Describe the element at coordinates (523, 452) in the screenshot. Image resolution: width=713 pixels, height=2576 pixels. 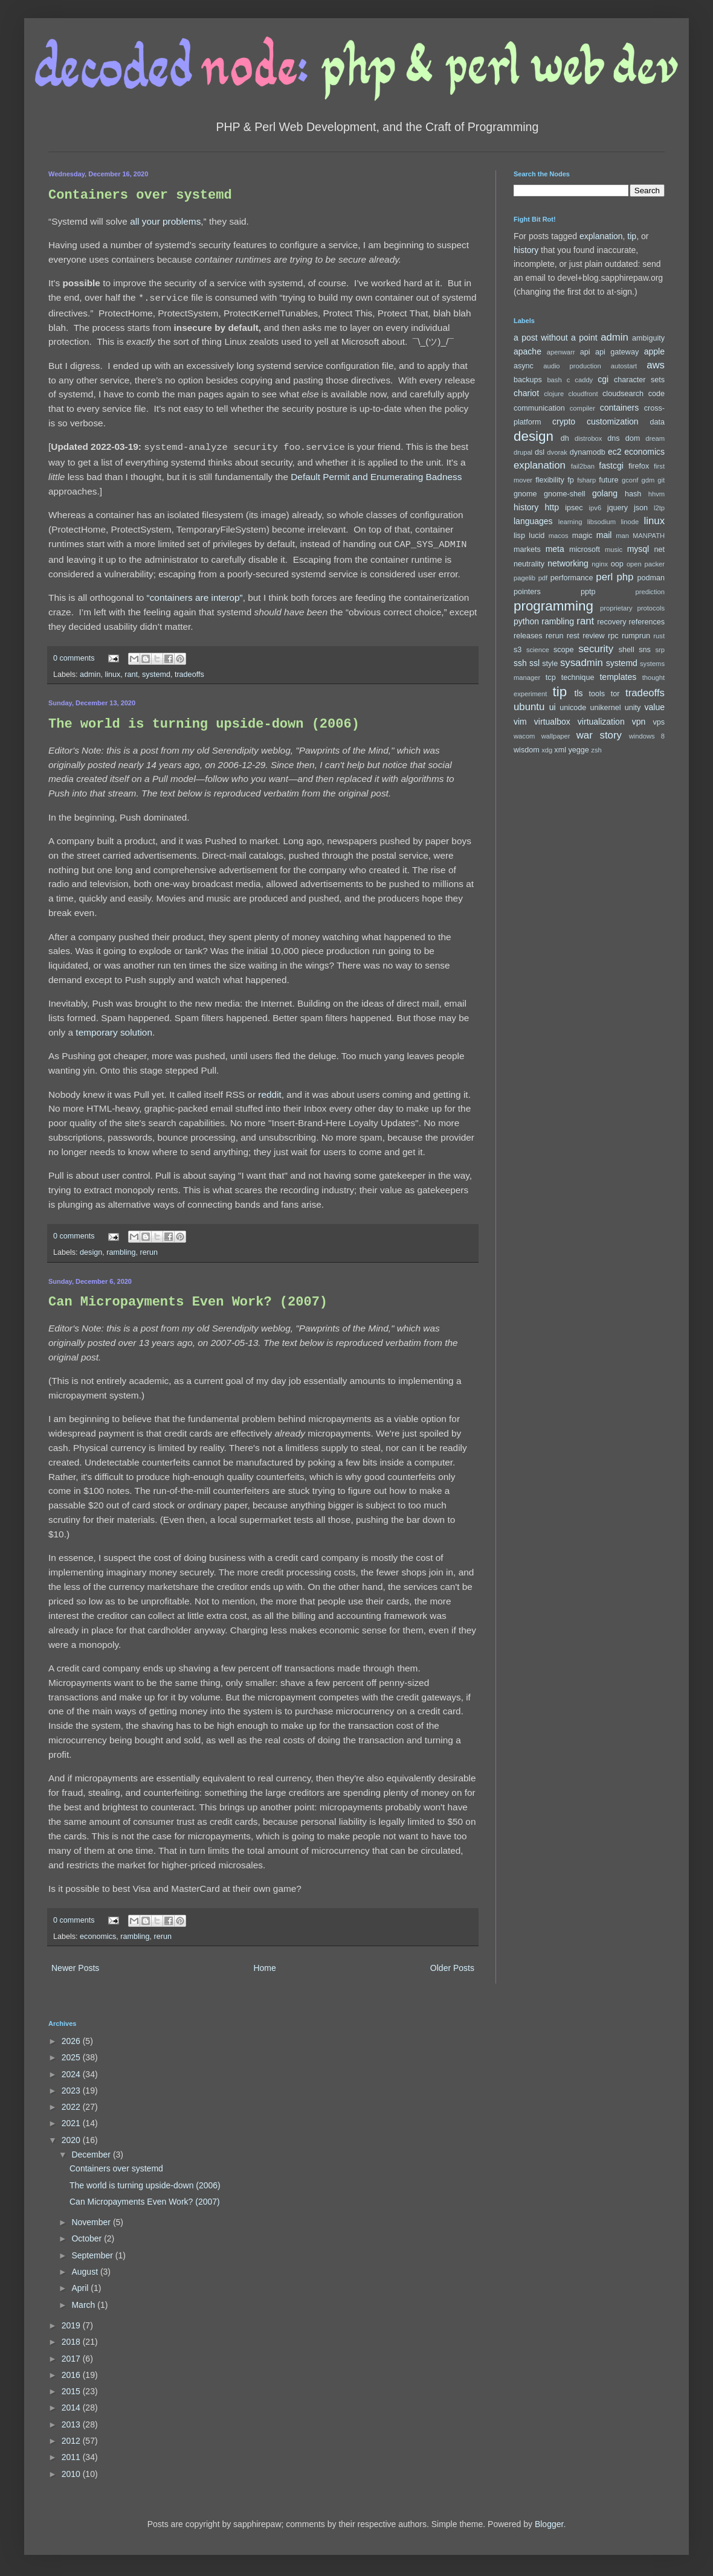
I see `drupal` at that location.